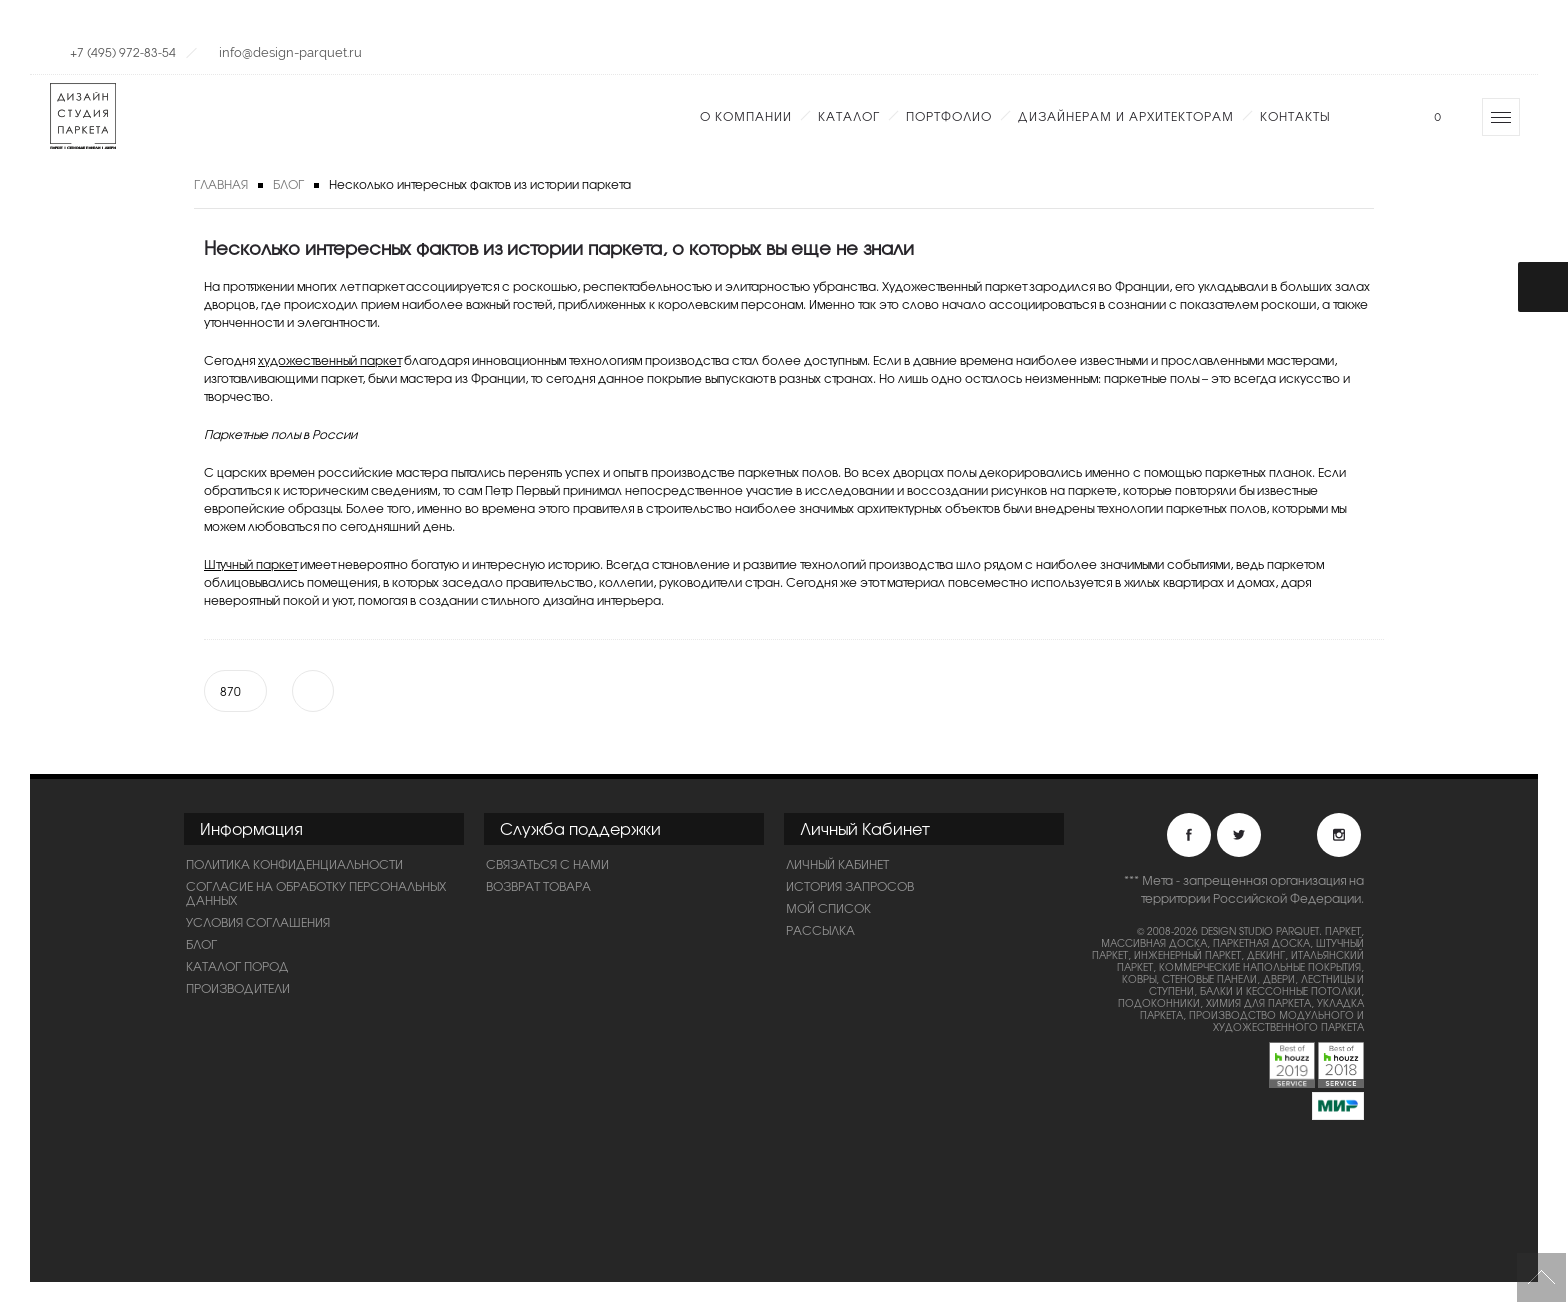 The height and width of the screenshot is (1312, 1568). Describe the element at coordinates (221, 184) in the screenshot. I see `Главная` at that location.